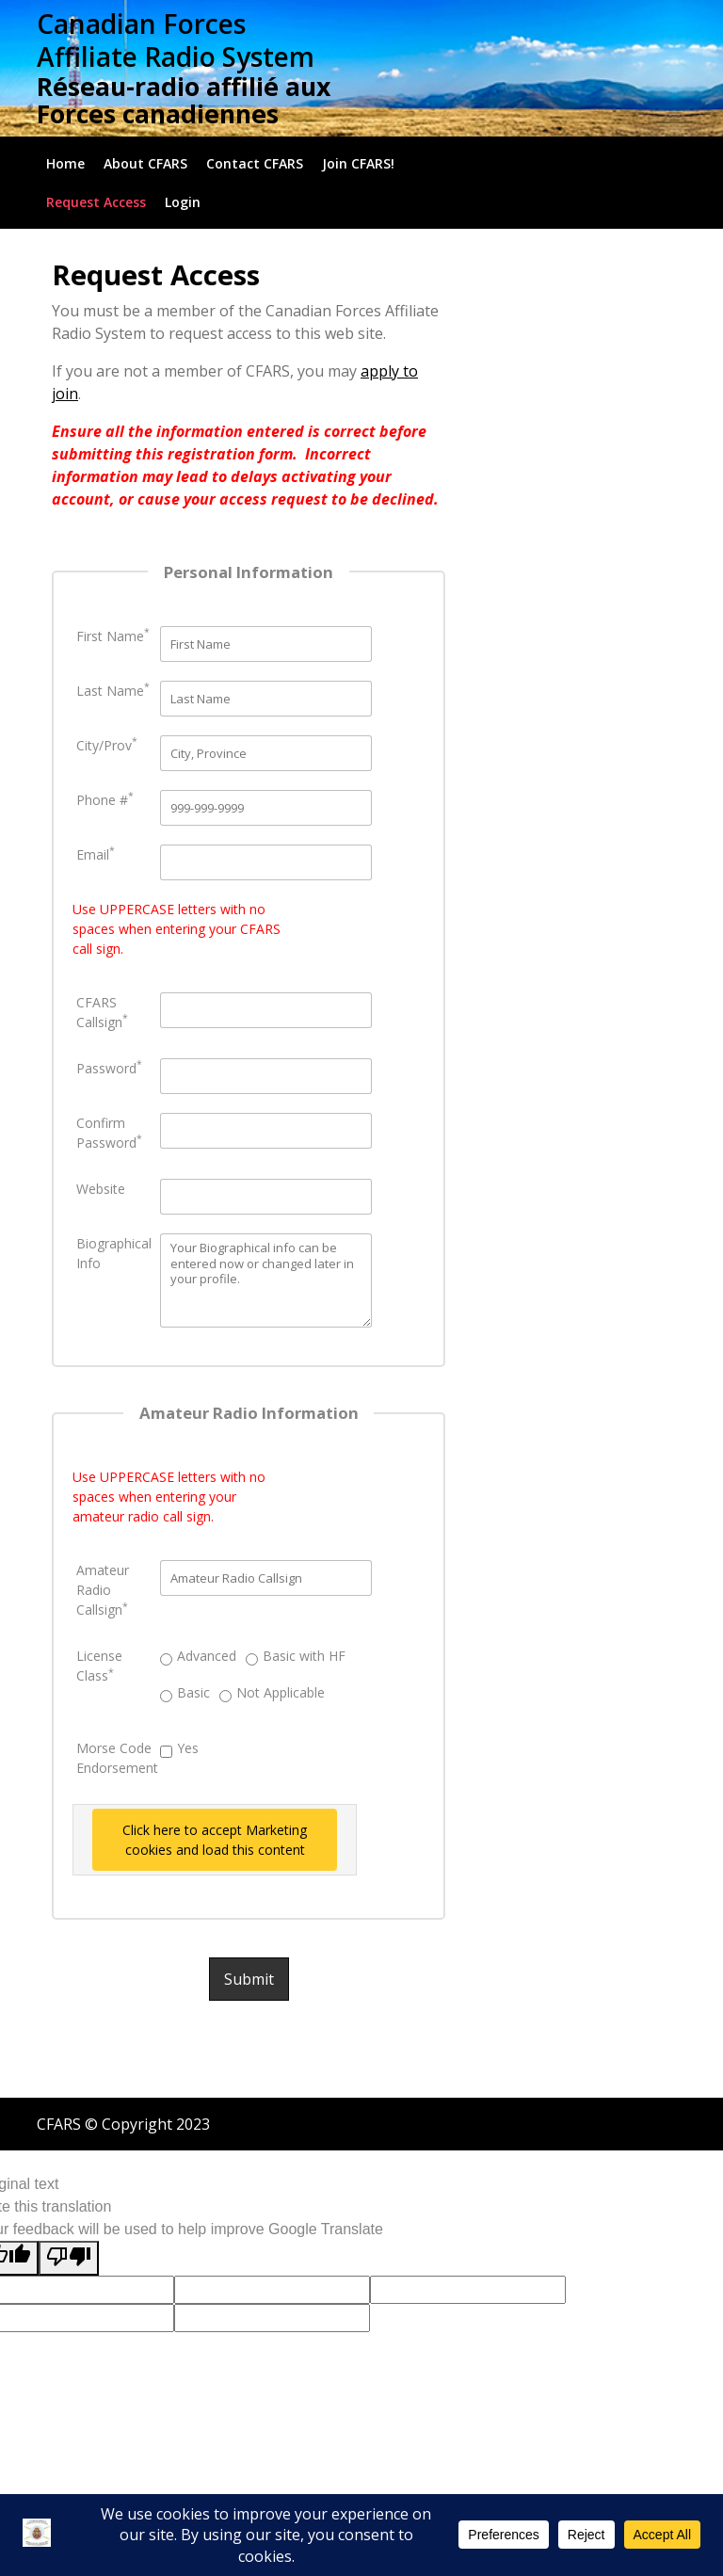 Image resolution: width=723 pixels, height=2576 pixels. Describe the element at coordinates (254, 163) in the screenshot. I see `Contact CFARS` at that location.